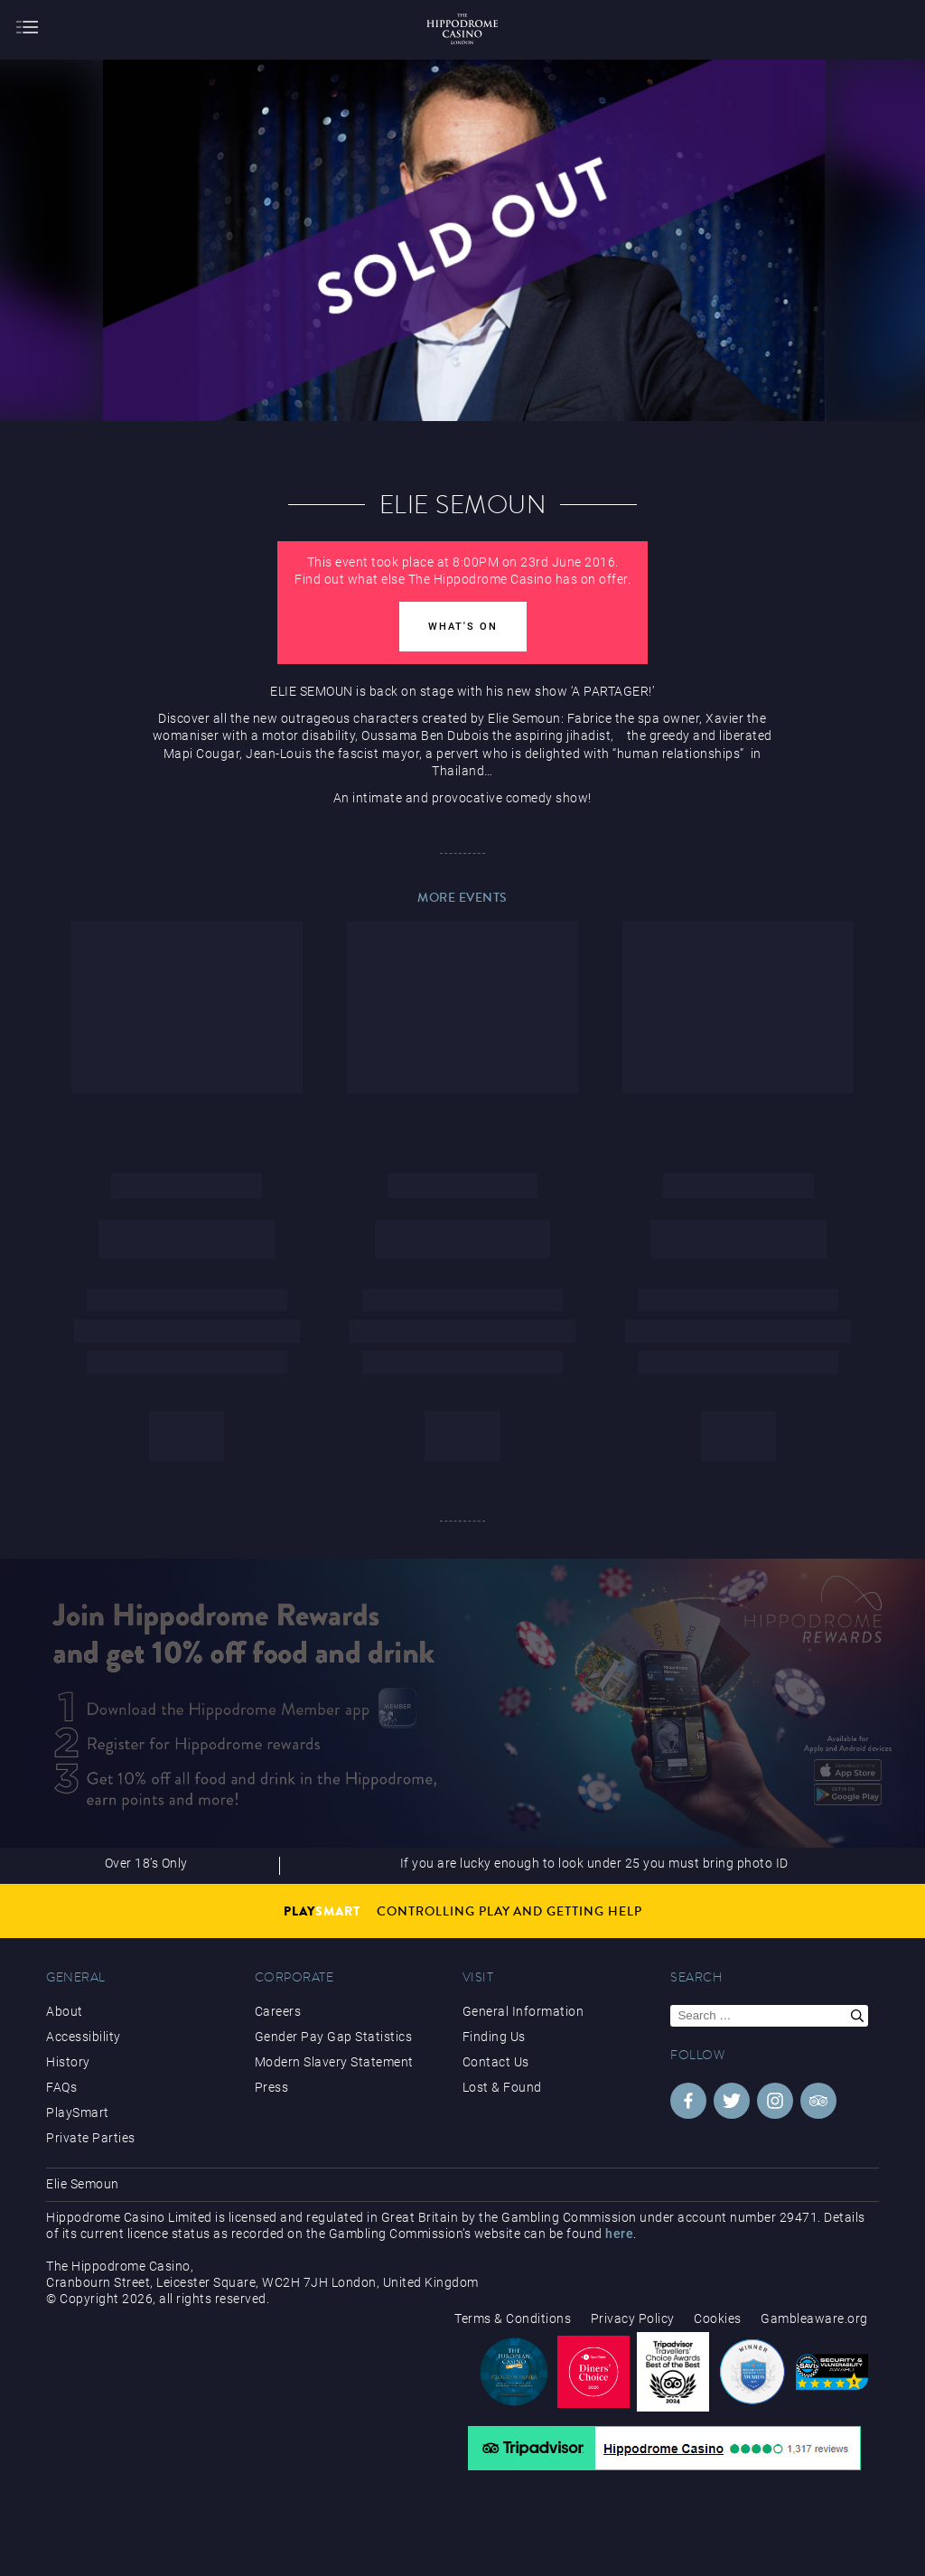  I want to click on Gambleaware.org, so click(814, 2318).